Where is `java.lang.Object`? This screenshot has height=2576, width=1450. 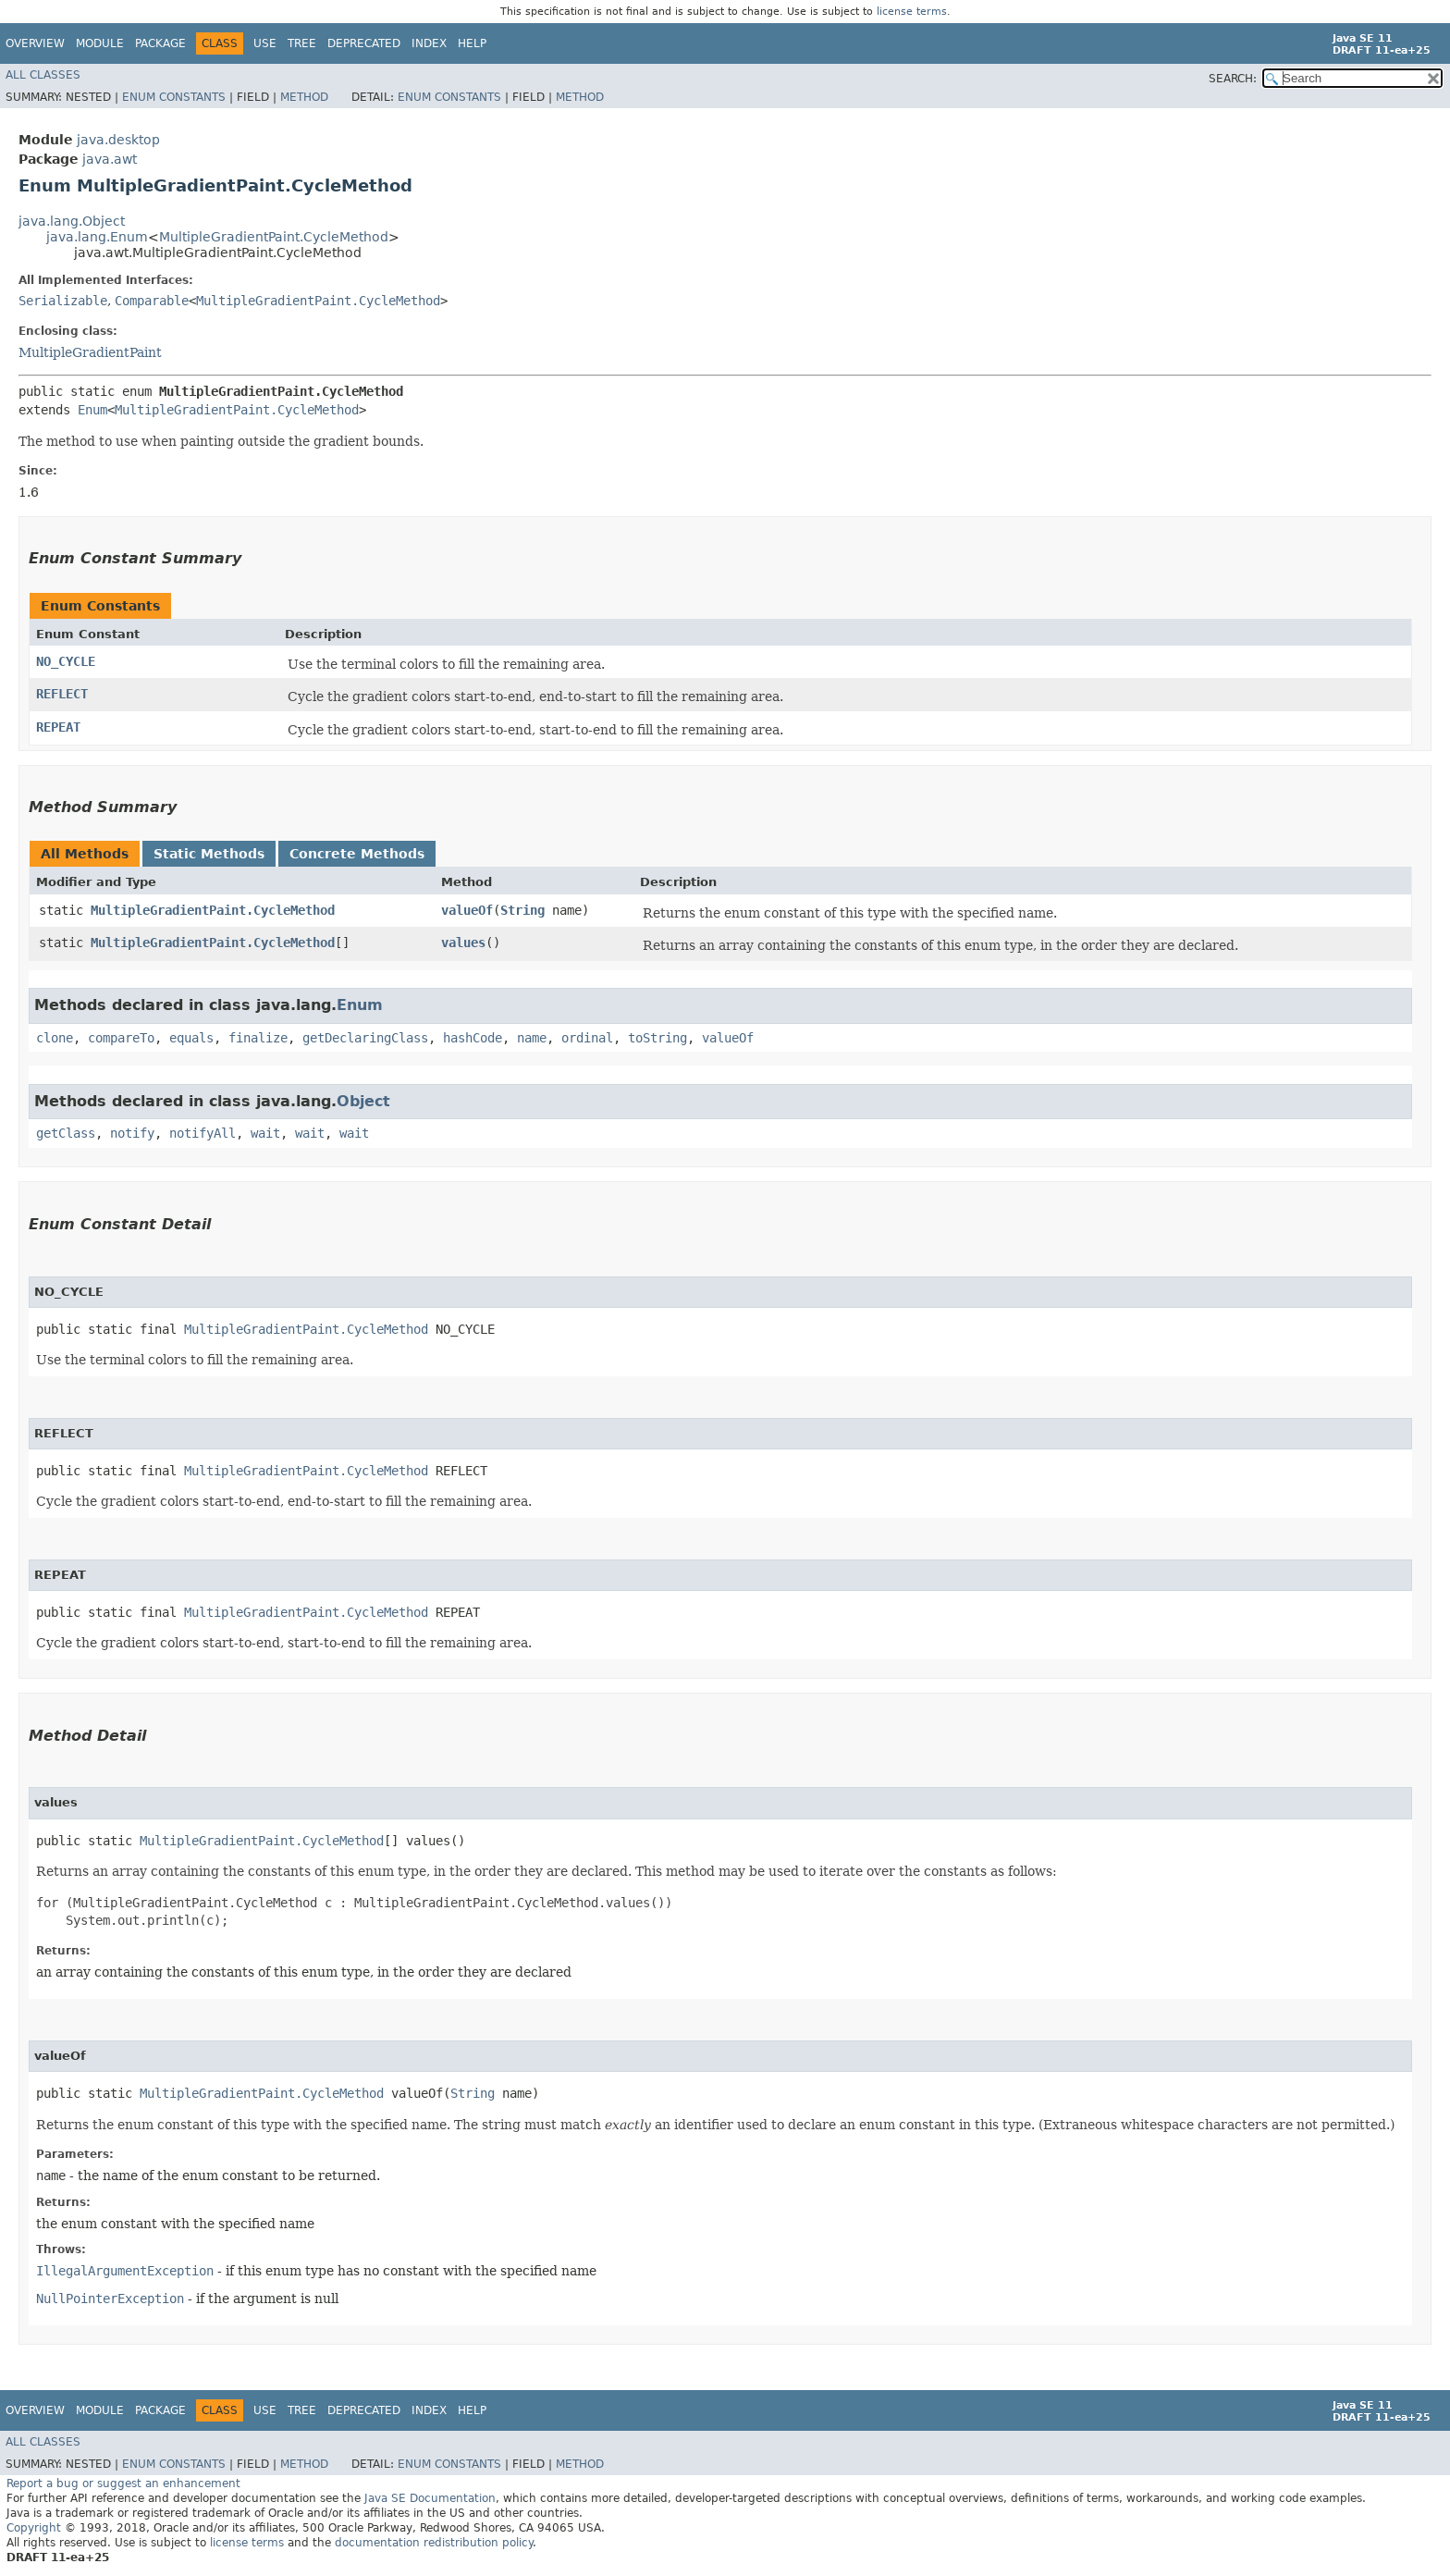 java.lang.Object is located at coordinates (71, 221).